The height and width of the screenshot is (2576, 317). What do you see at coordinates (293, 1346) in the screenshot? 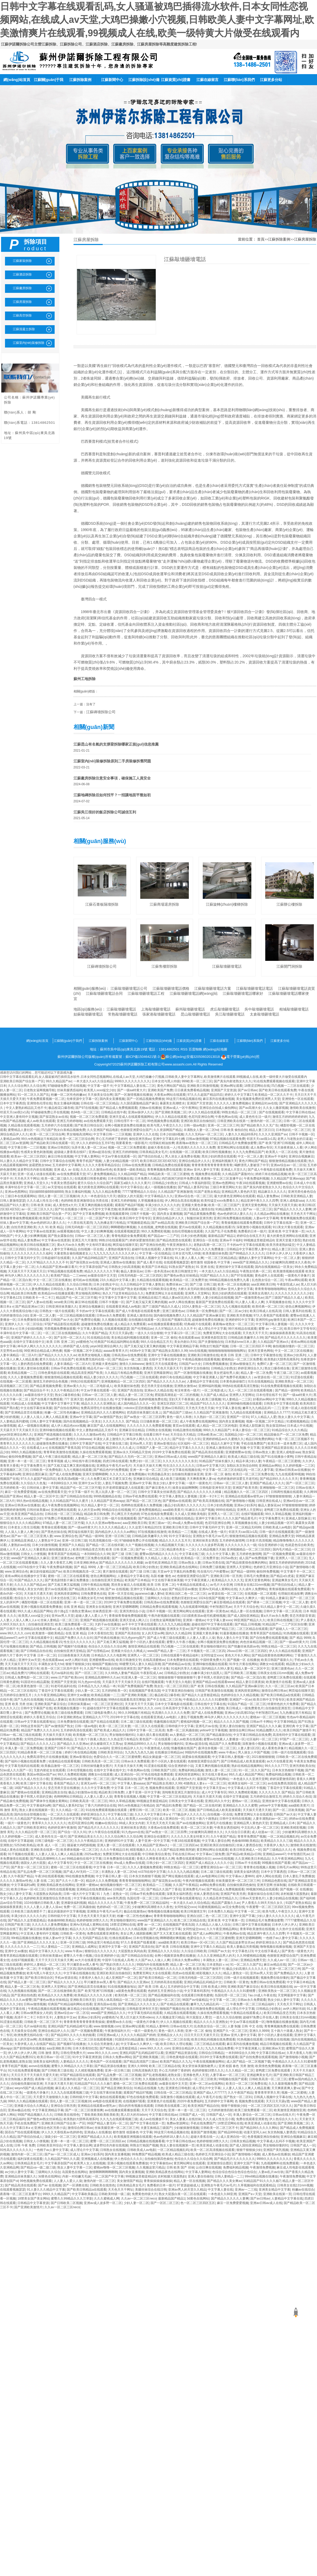
I see `偷拍视频你懂的一区二区三区` at bounding box center [293, 1346].